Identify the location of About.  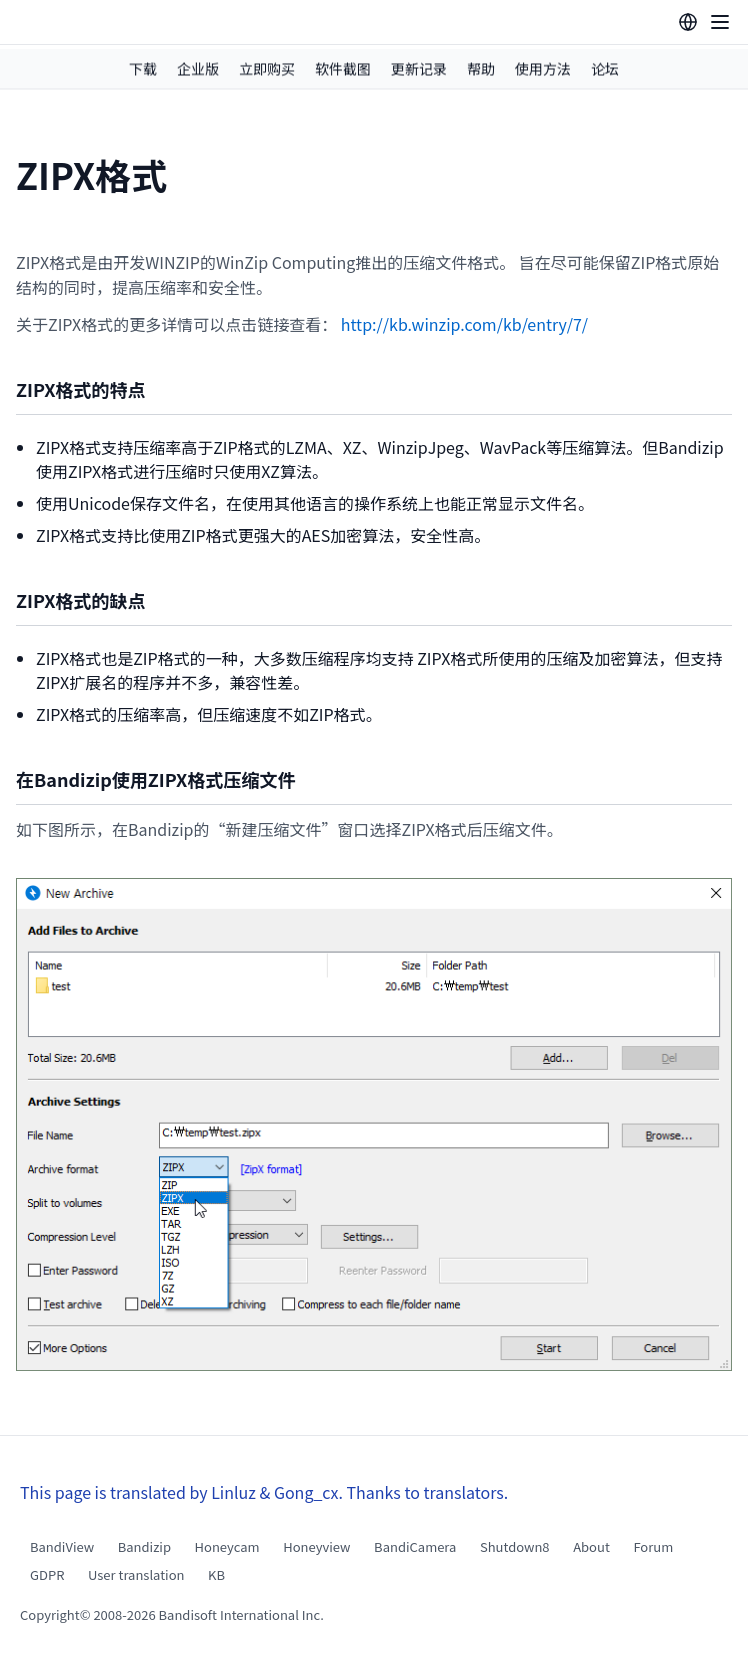
(591, 1546).